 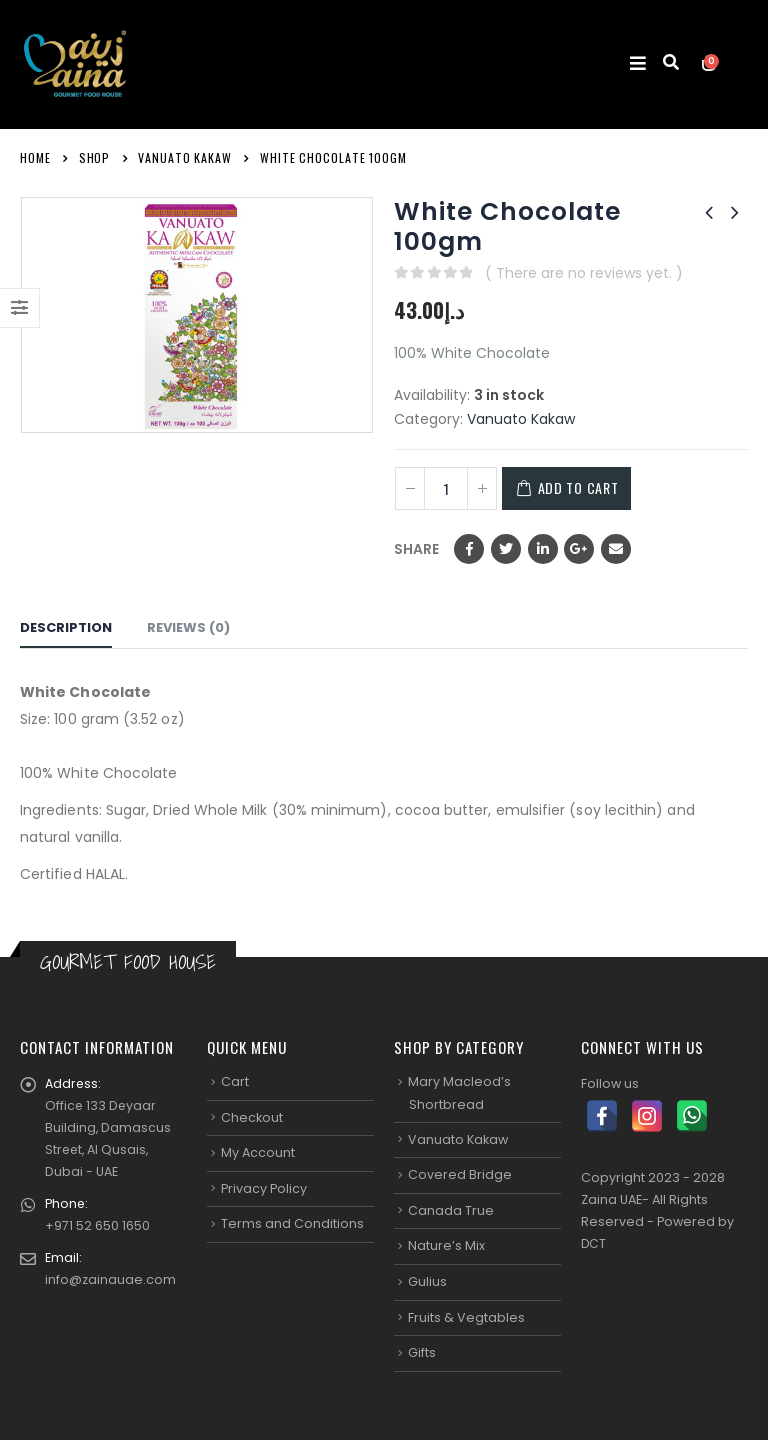 What do you see at coordinates (188, 627) in the screenshot?
I see `Reviews (0) [tab]` at bounding box center [188, 627].